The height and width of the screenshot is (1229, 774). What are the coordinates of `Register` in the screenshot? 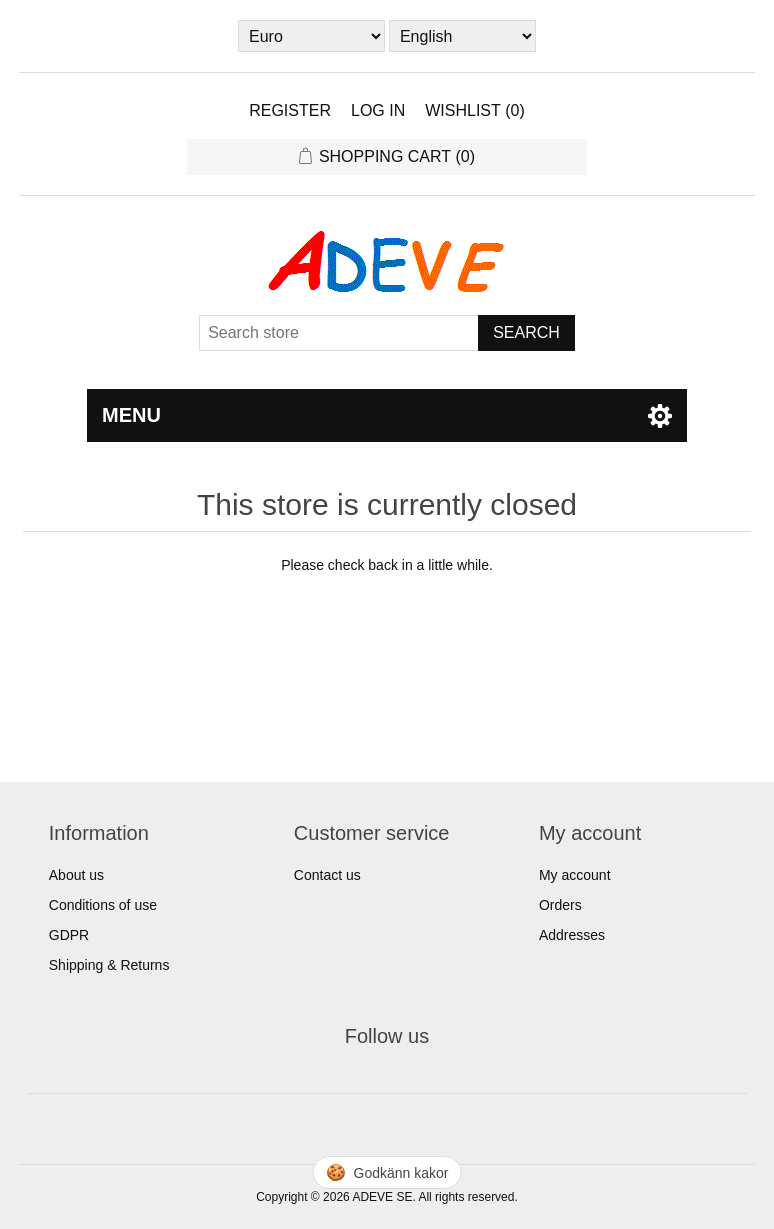 It's located at (290, 110).